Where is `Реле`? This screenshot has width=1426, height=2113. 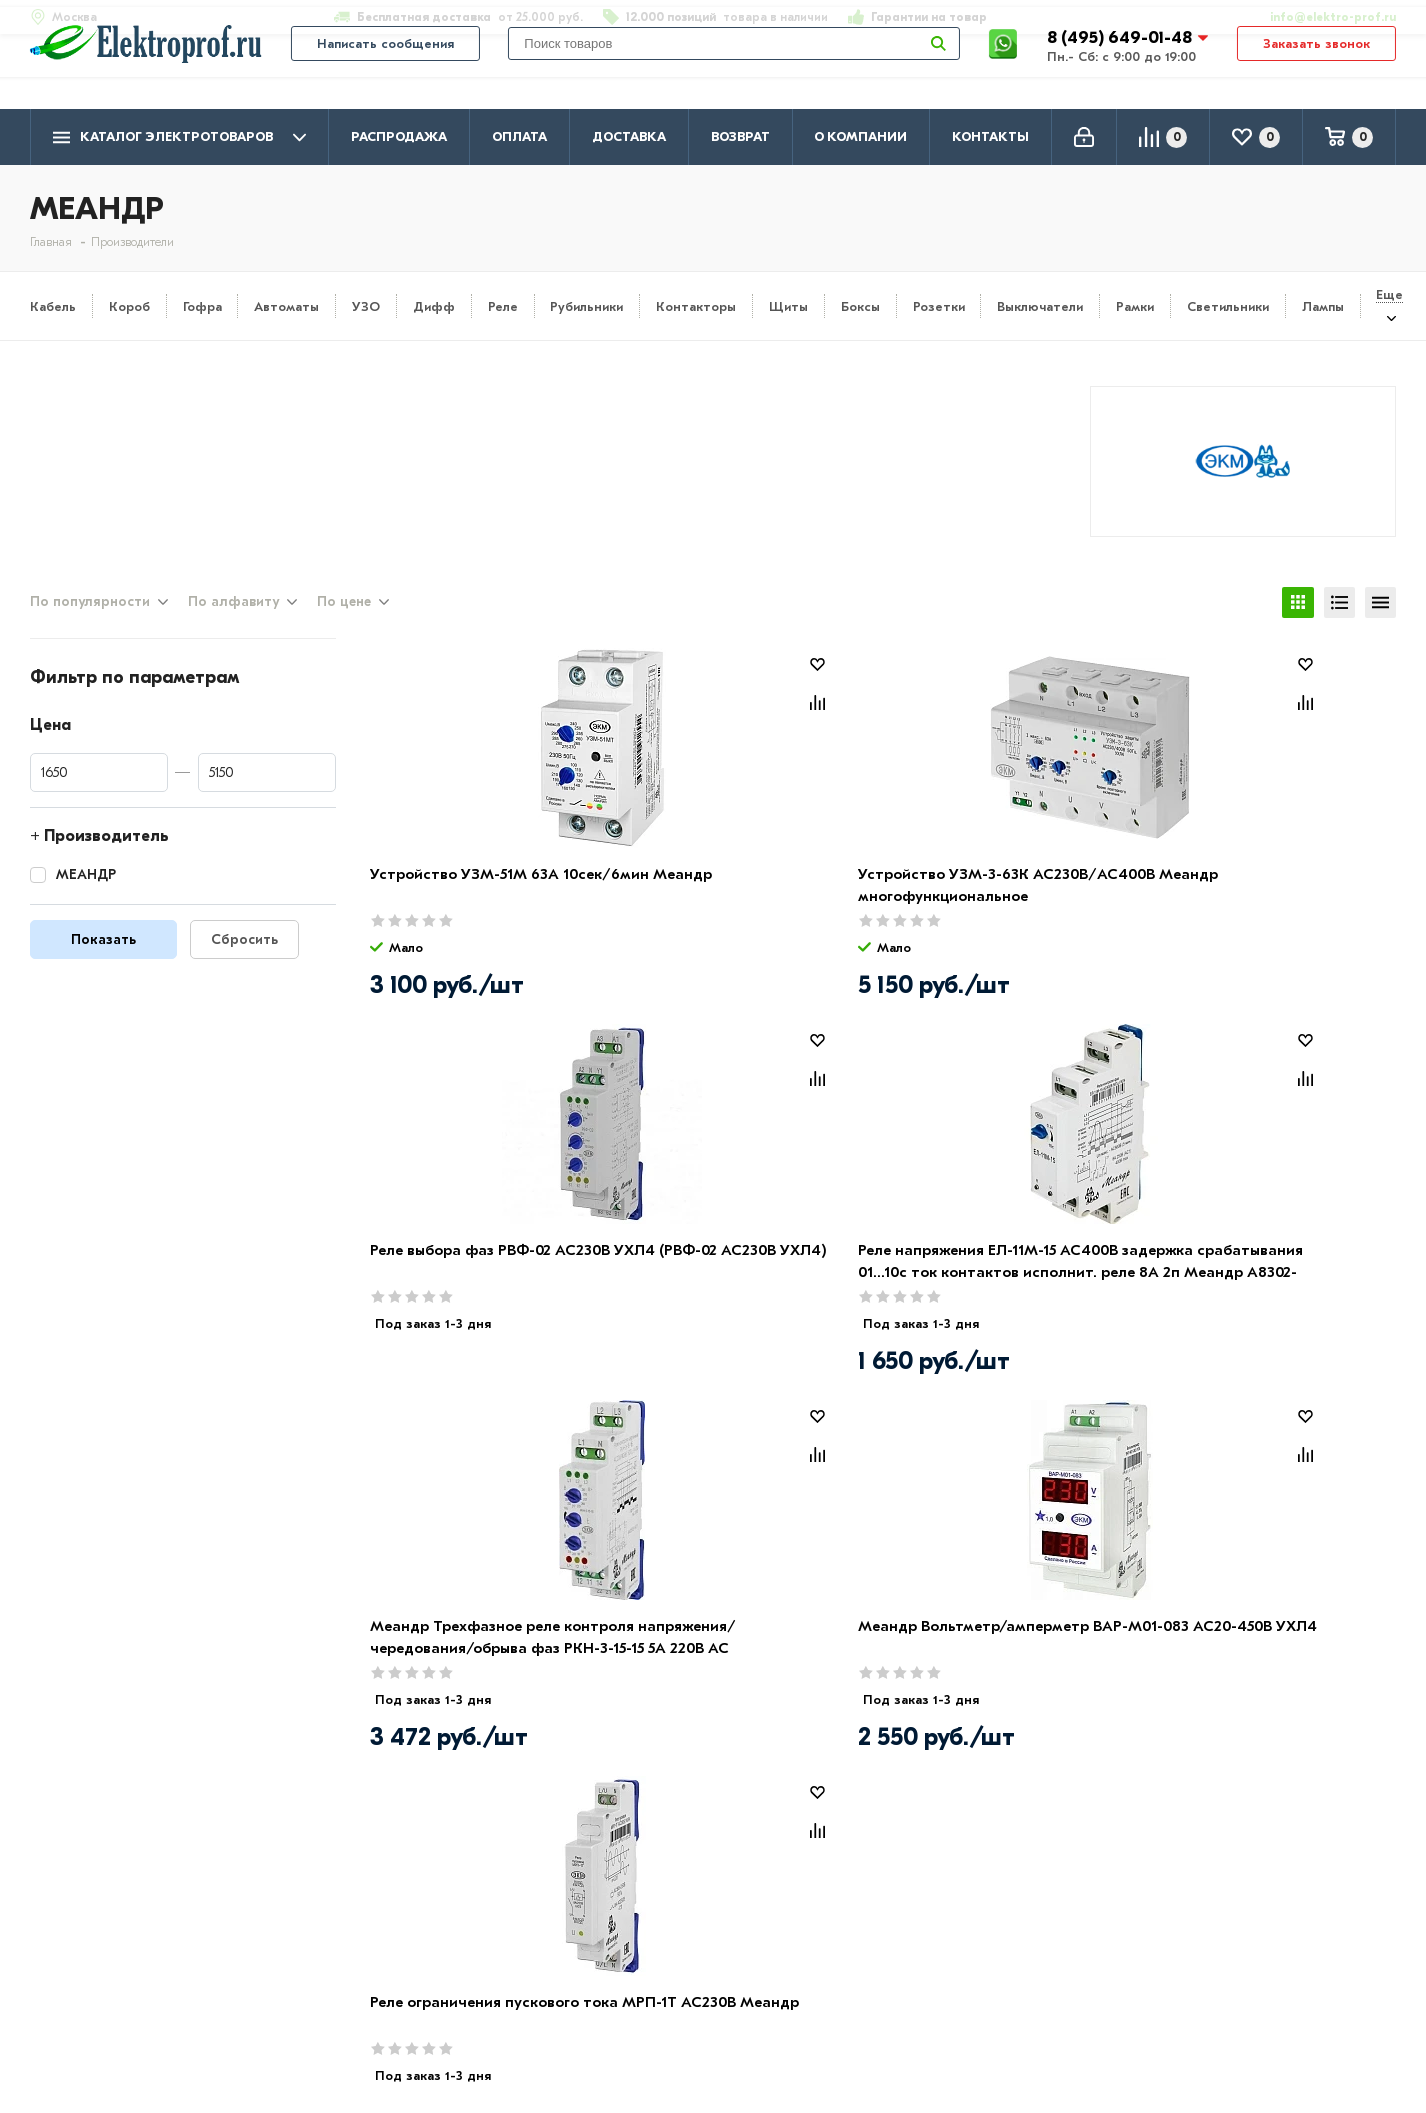 Реле is located at coordinates (503, 306).